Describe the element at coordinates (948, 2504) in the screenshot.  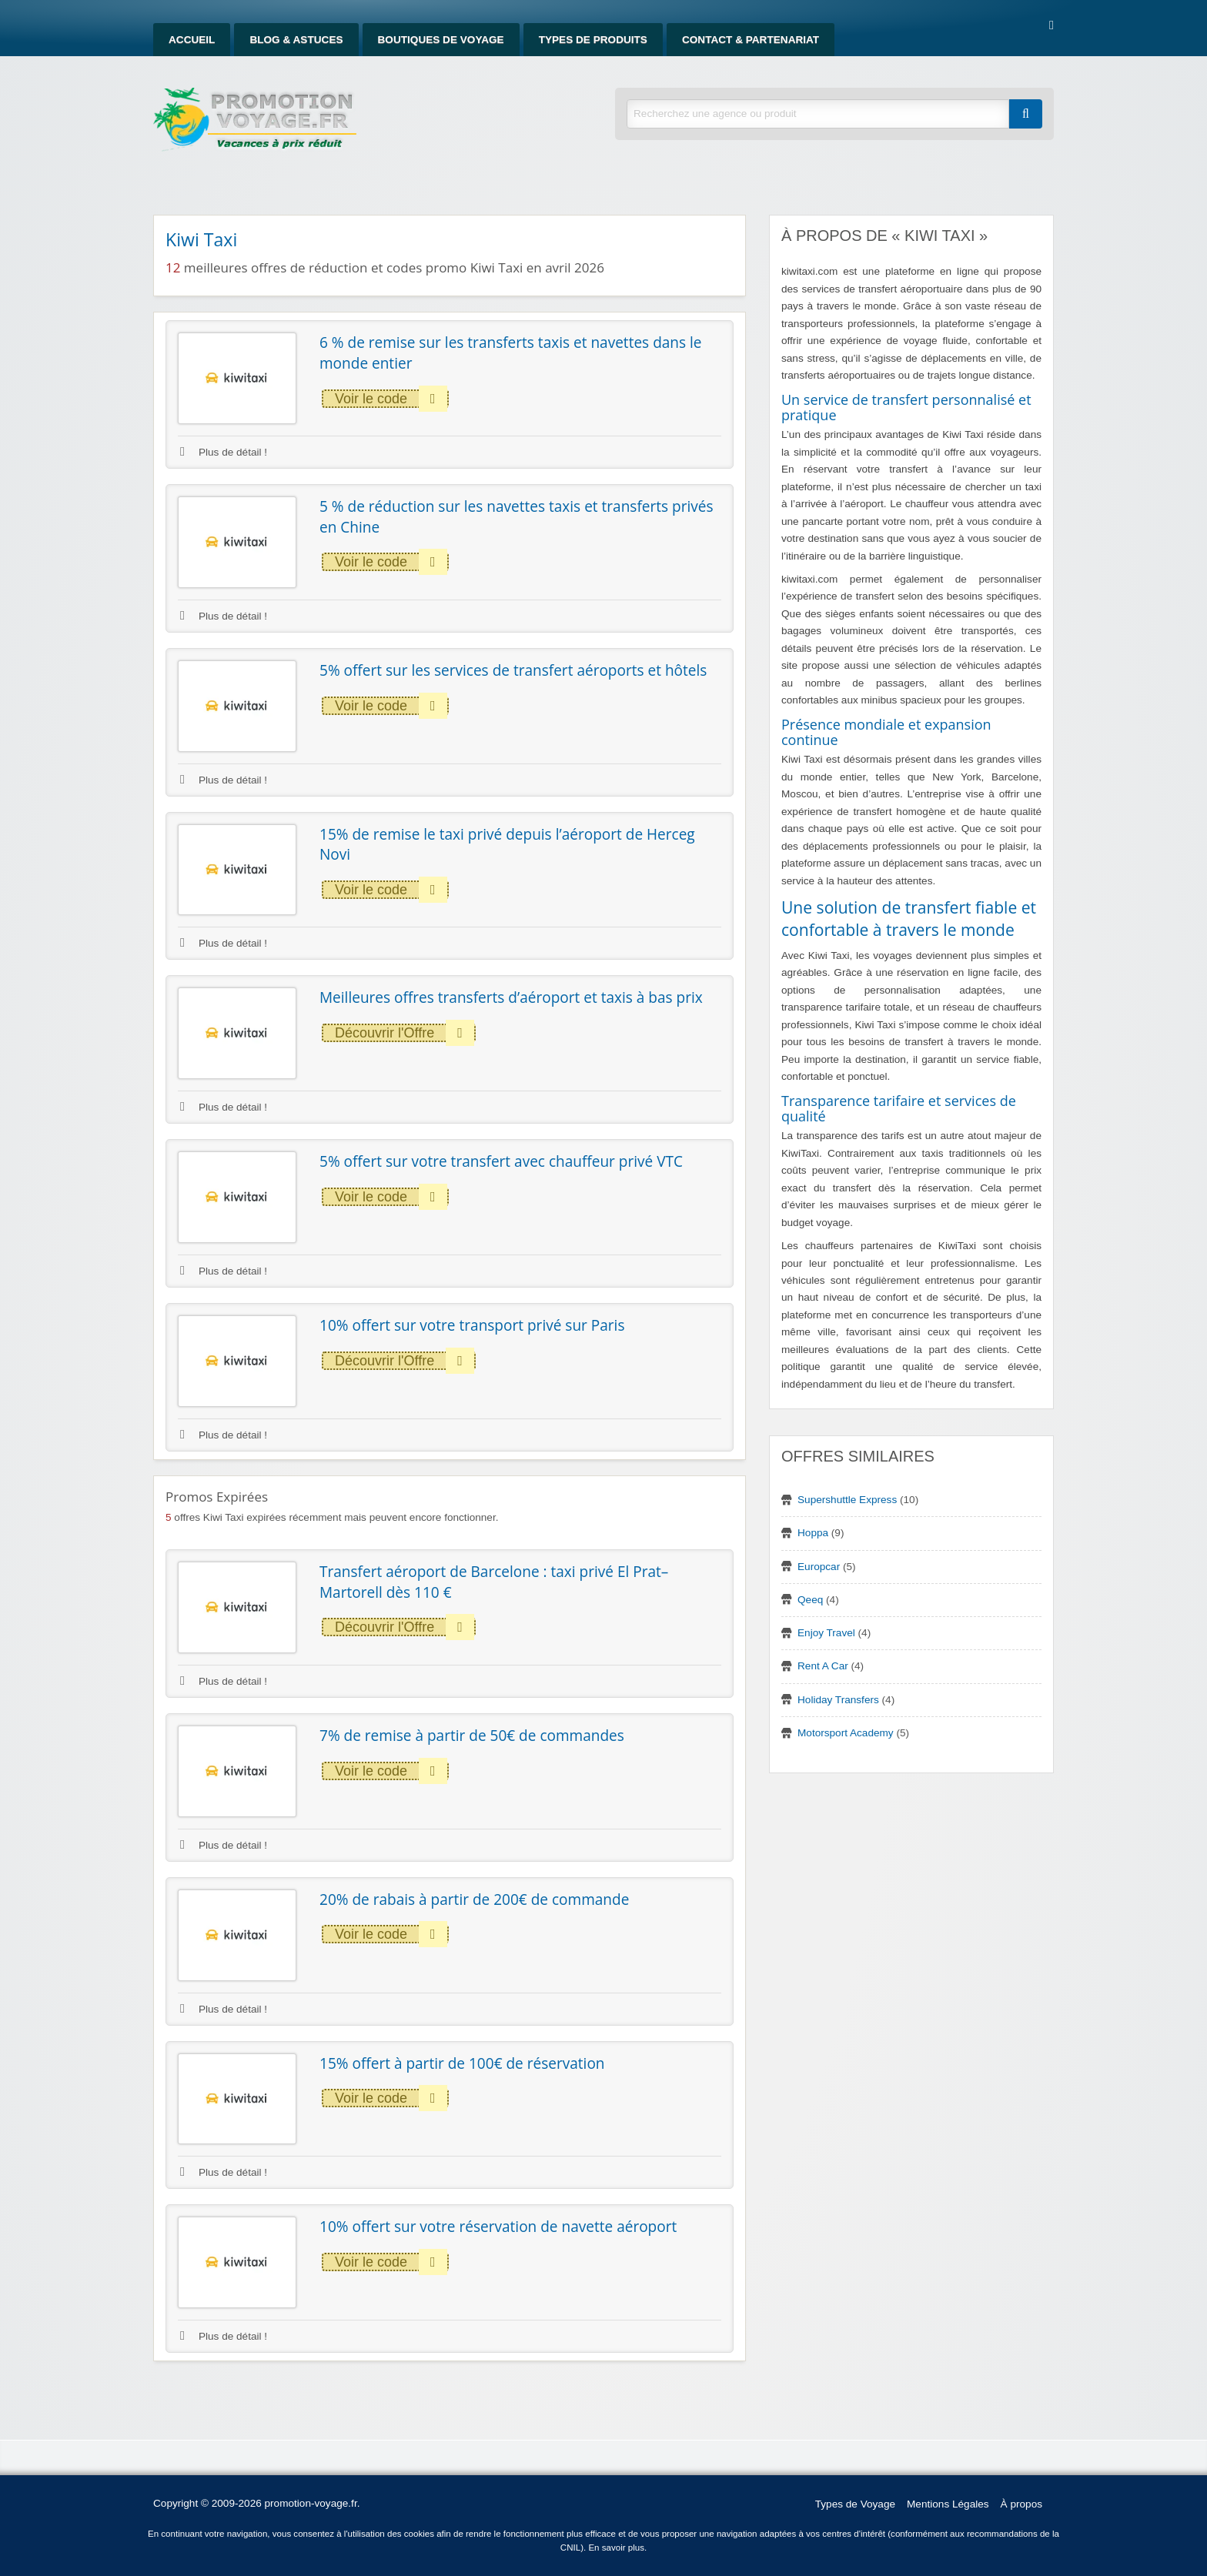
I see `Mentions Légales` at that location.